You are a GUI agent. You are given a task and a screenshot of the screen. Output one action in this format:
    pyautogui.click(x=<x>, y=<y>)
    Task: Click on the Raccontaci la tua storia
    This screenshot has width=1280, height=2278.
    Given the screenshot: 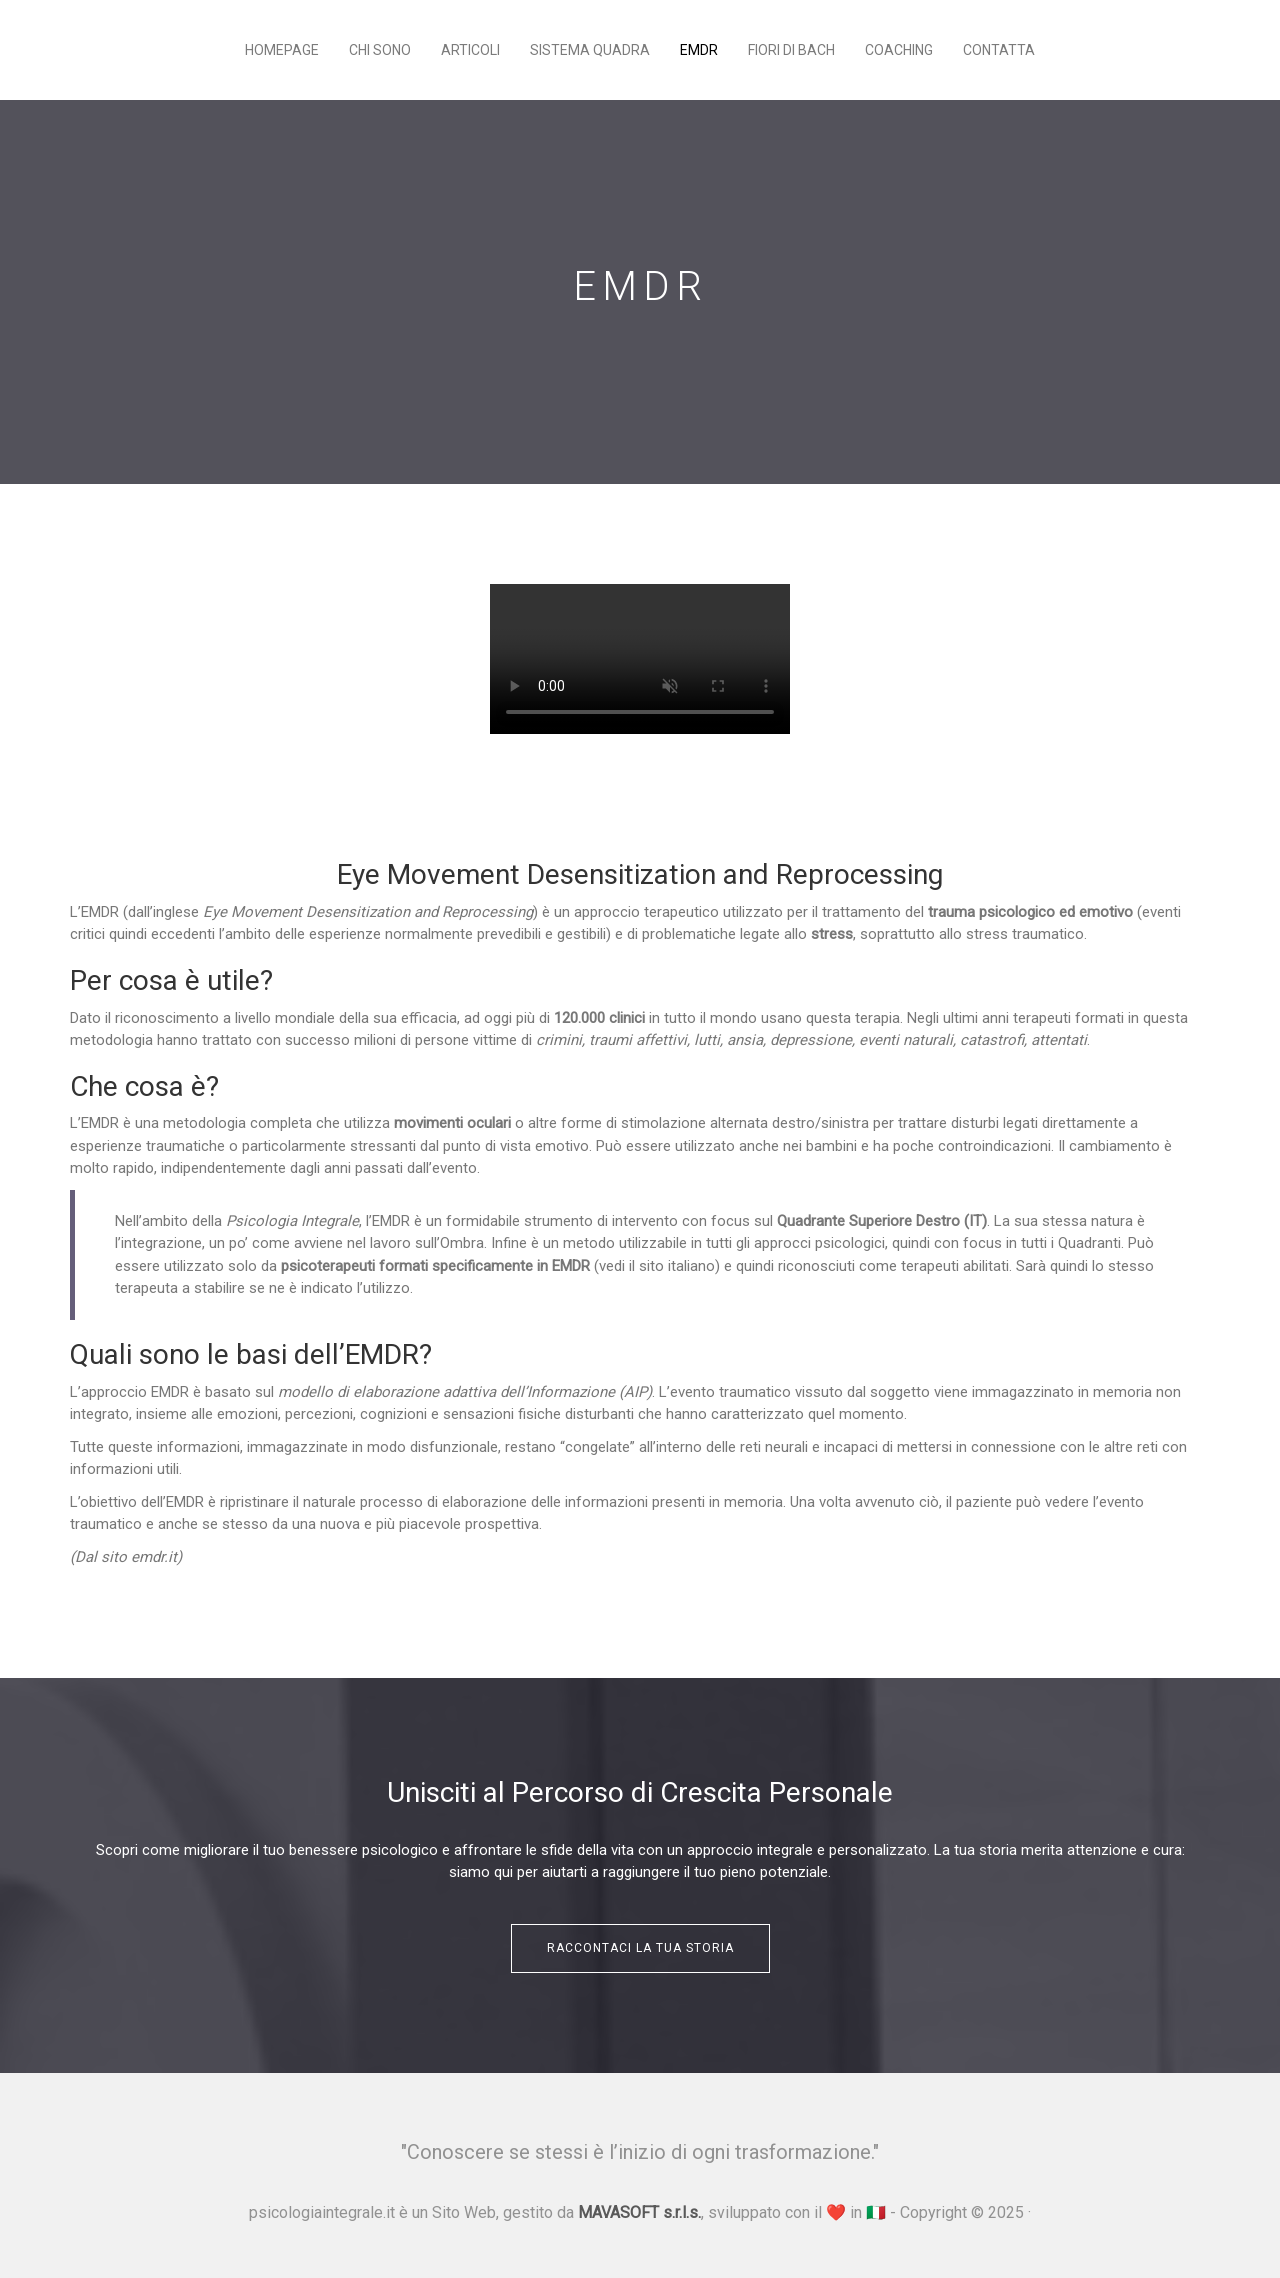 What is the action you would take?
    pyautogui.click(x=640, y=1948)
    